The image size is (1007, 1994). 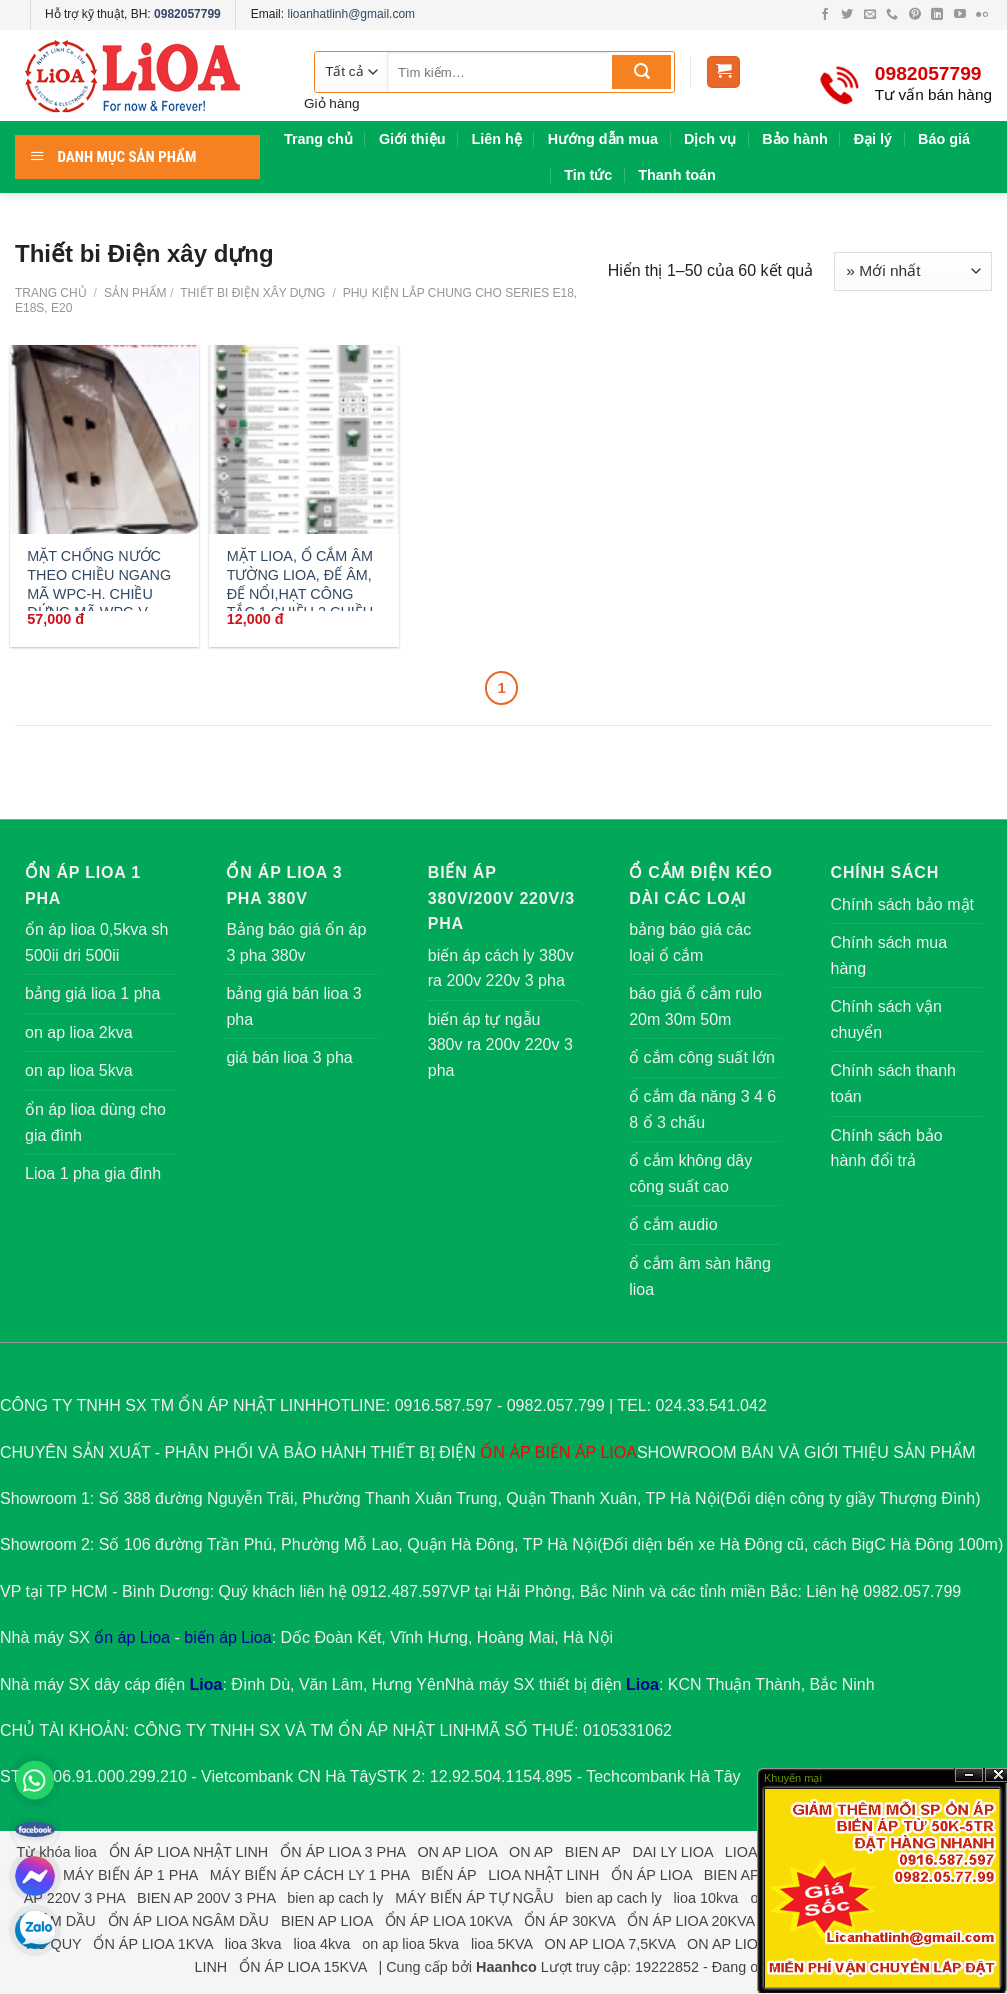 I want to click on Chính sách vận chuyển, so click(x=886, y=1019).